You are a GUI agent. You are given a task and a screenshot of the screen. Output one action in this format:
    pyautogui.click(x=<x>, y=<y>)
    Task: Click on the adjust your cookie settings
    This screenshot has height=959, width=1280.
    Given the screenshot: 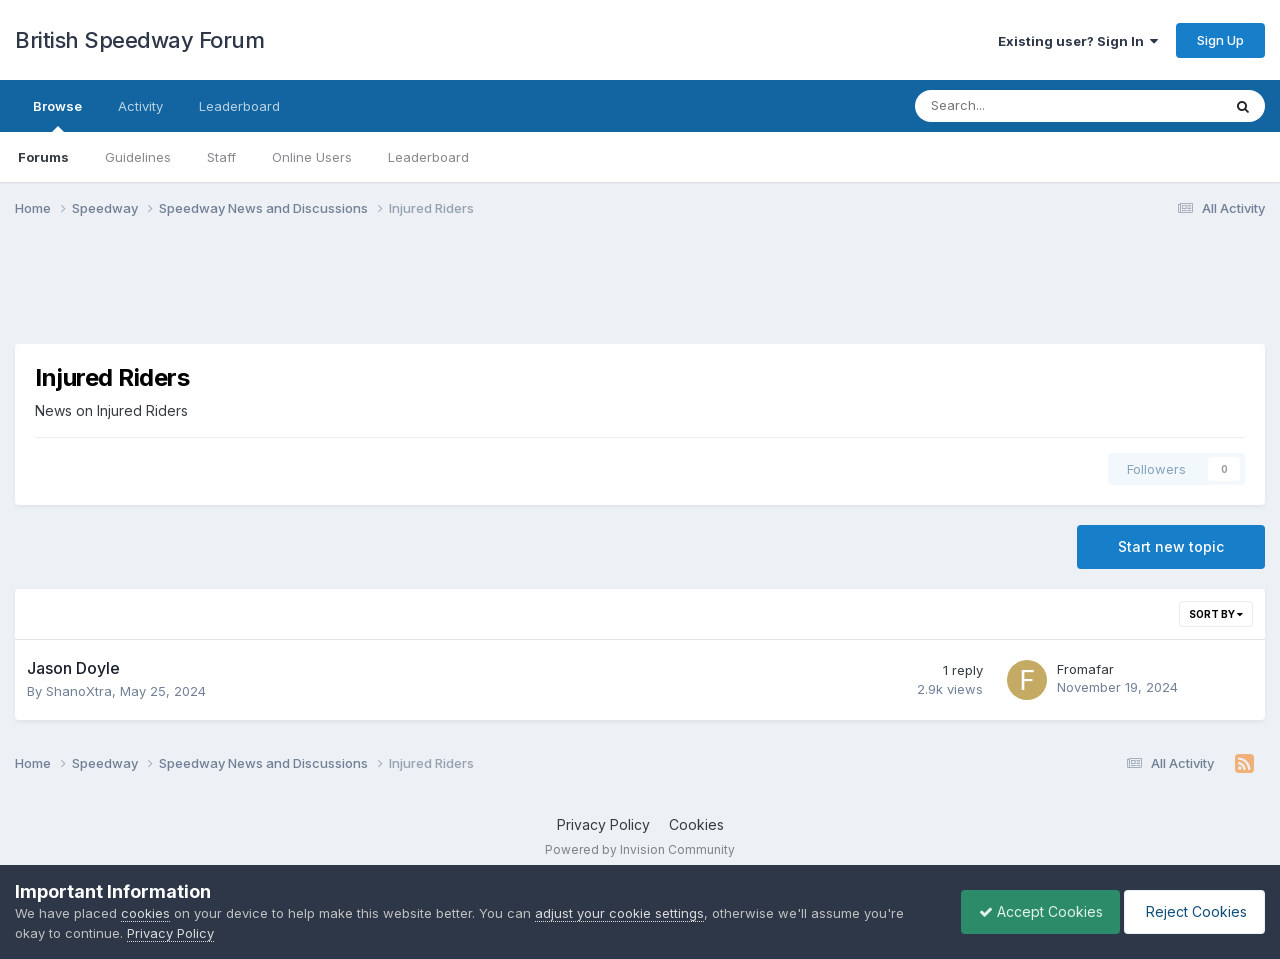 What is the action you would take?
    pyautogui.click(x=619, y=913)
    